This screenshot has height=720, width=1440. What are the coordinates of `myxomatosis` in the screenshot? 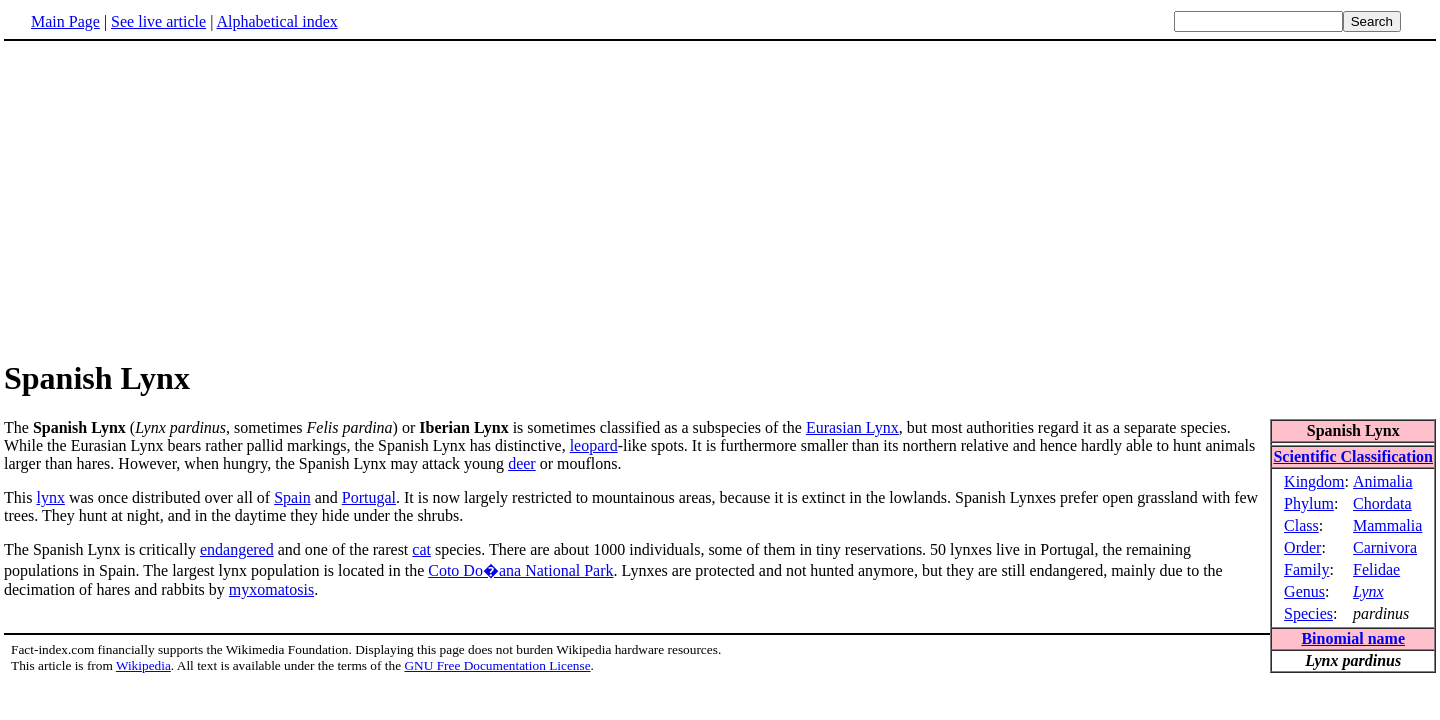 It's located at (271, 589).